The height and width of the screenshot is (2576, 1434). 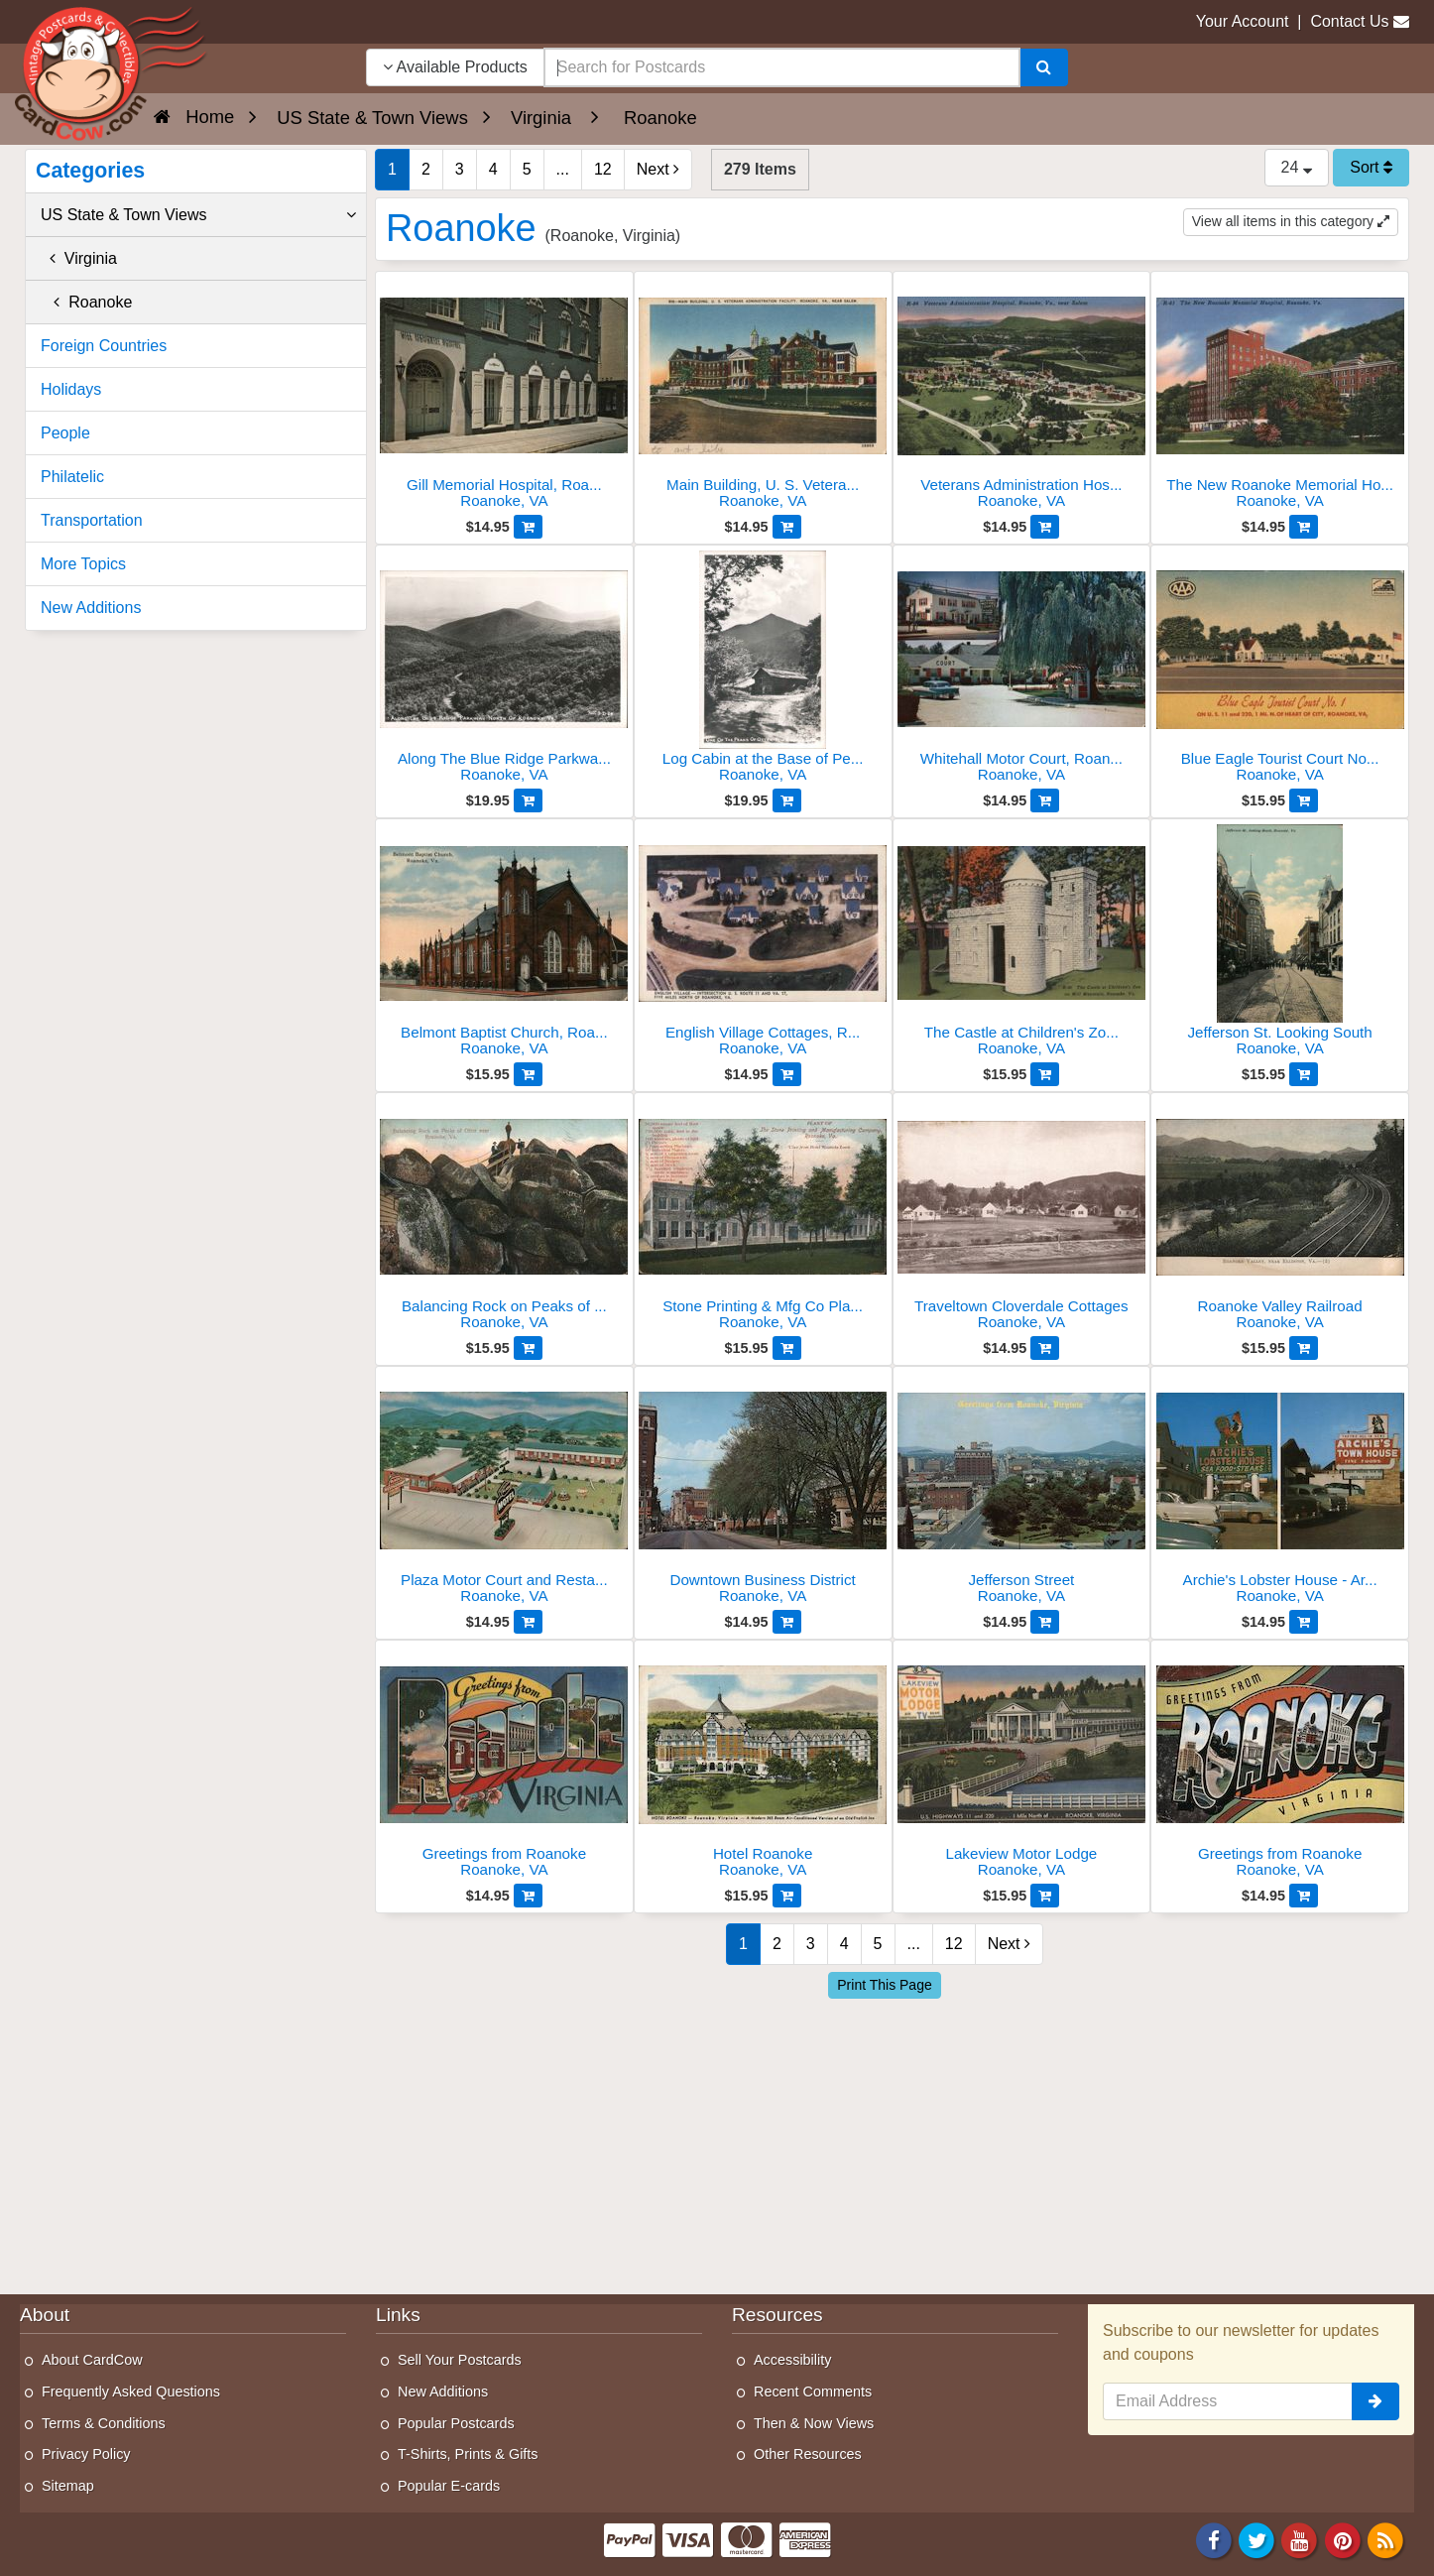 What do you see at coordinates (92, 520) in the screenshot?
I see `Transportation` at bounding box center [92, 520].